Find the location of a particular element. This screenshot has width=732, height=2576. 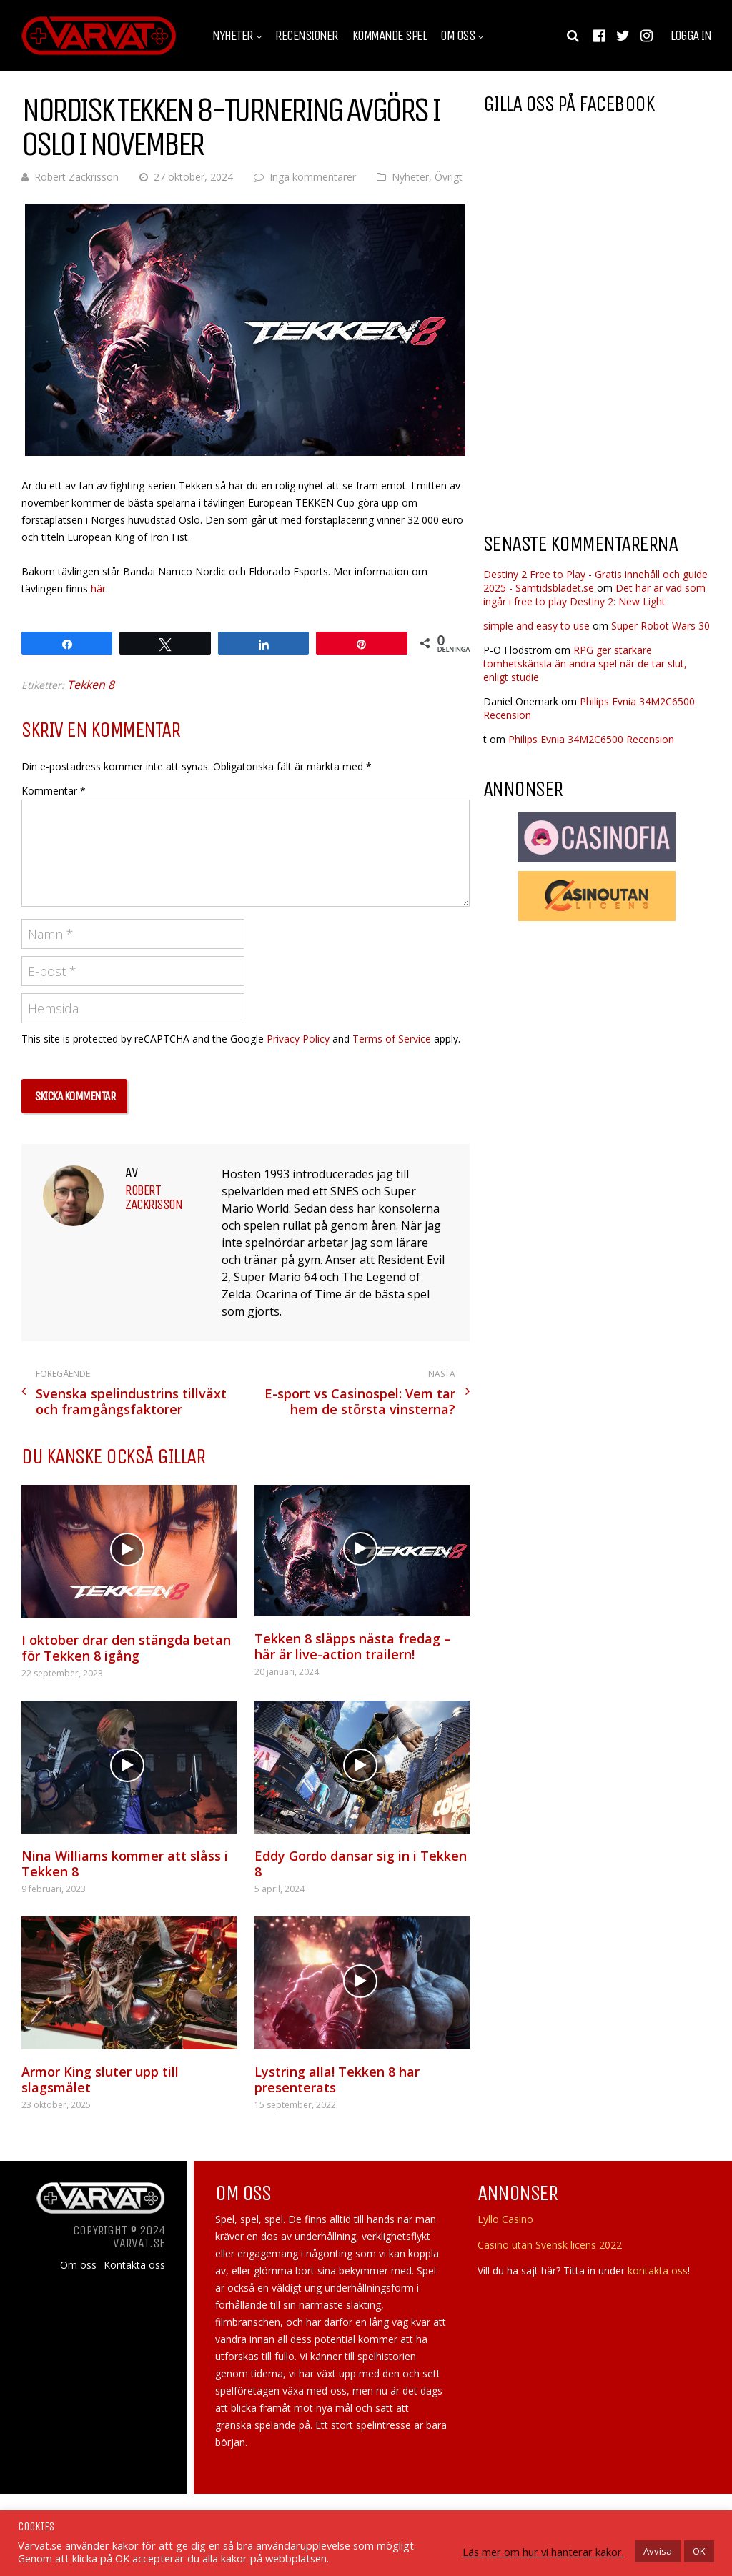

Lyllo Casino is located at coordinates (505, 2219).